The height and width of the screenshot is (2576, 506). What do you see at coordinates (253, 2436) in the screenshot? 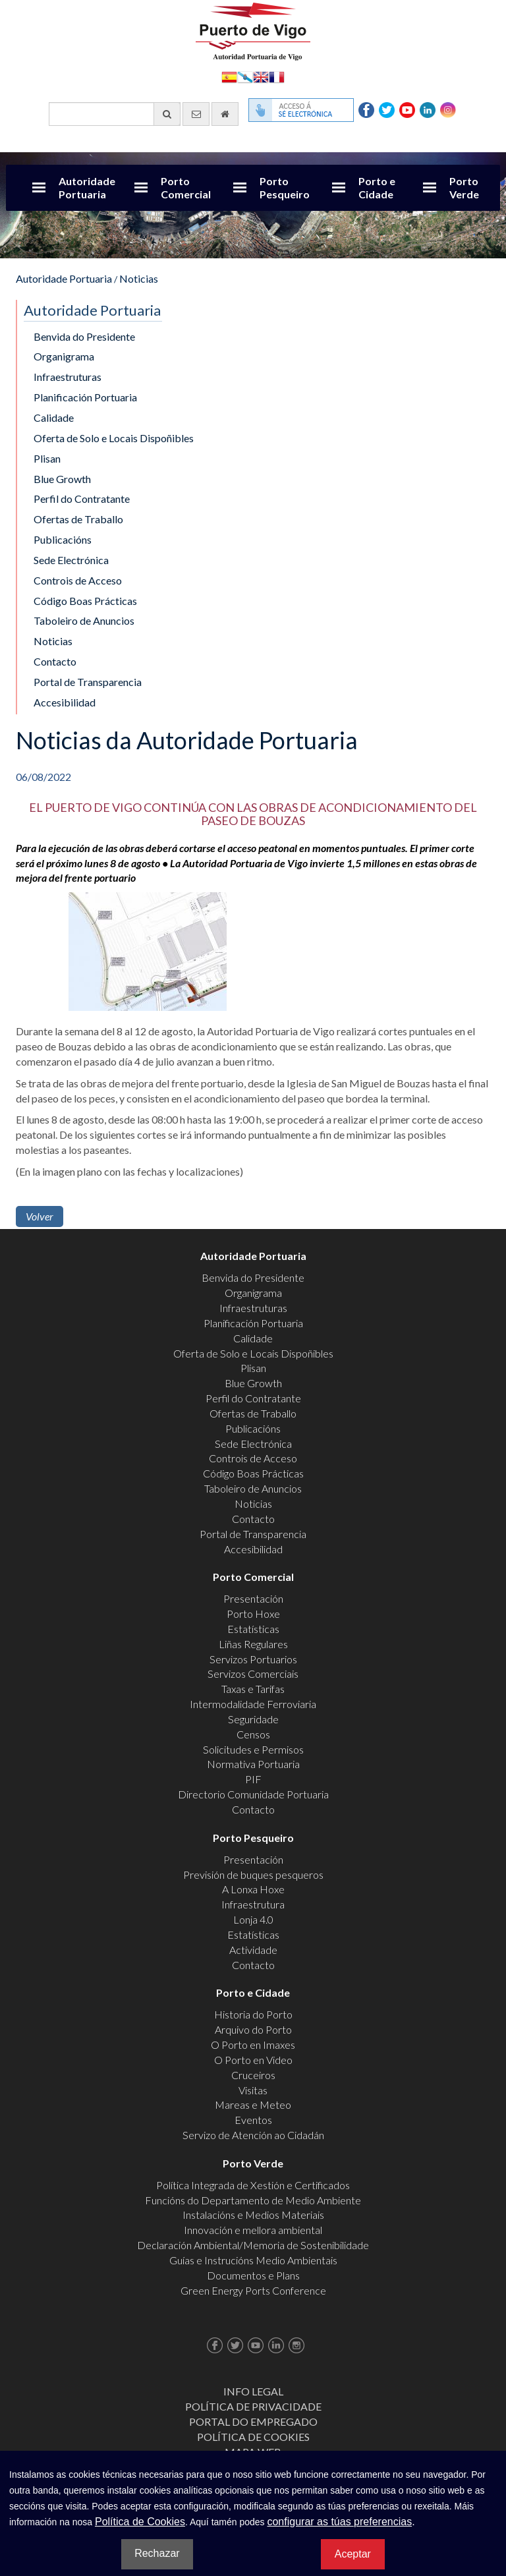
I see `Política de Cookies` at bounding box center [253, 2436].